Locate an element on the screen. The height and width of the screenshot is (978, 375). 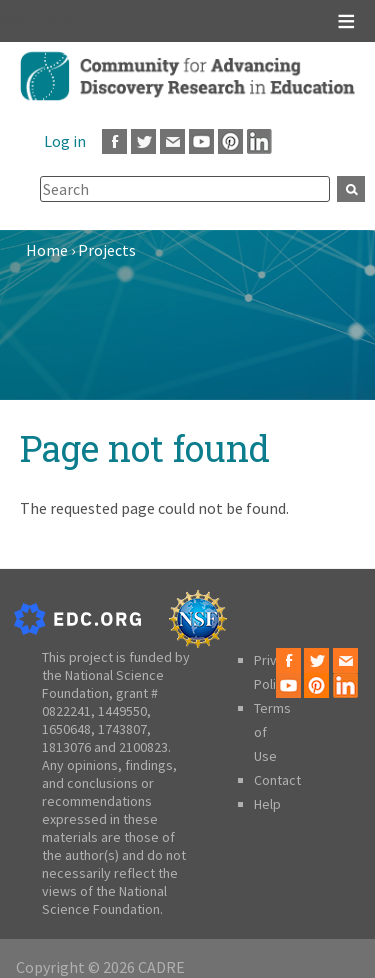
LinkedIn is located at coordinates (259, 141).